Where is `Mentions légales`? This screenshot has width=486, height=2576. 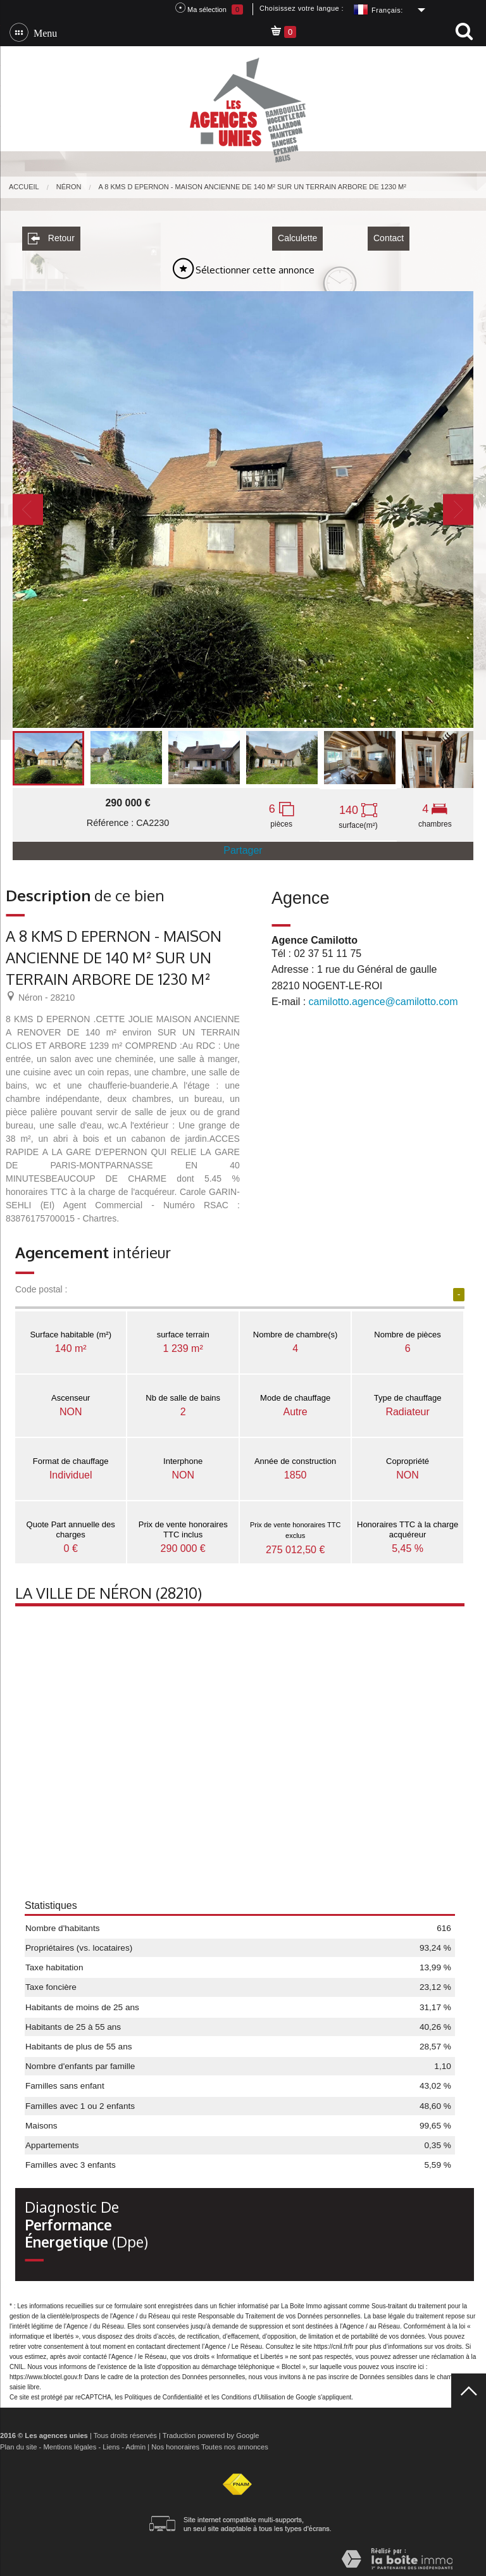
Mentions légales is located at coordinates (69, 2443).